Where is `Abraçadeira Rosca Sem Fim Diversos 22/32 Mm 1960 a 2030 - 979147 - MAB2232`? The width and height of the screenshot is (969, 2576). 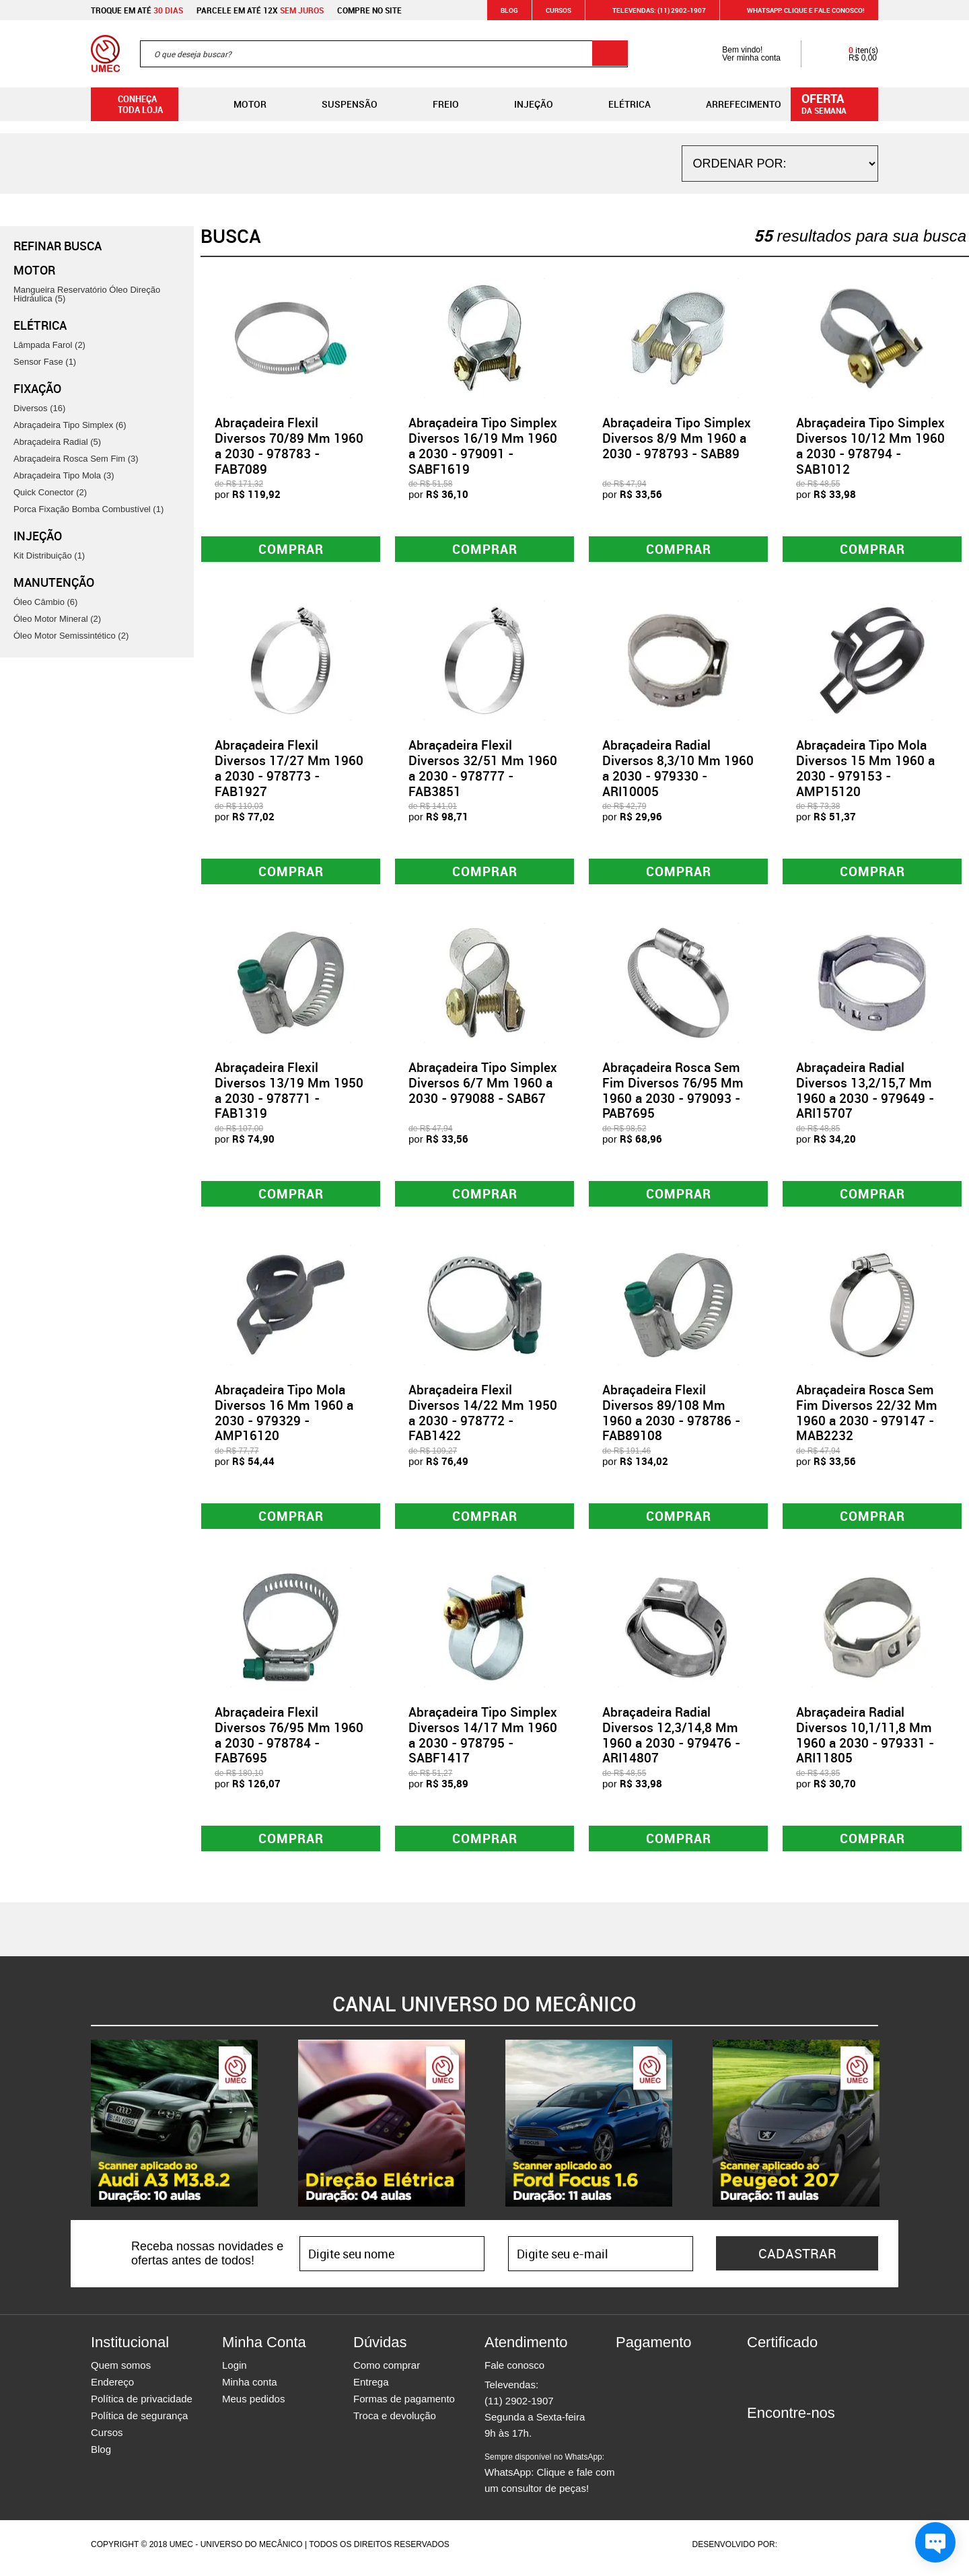 Abraçadeira Rosca Sem Fim Diversos 22/32 Mm 1960 a 2030 - 979147 - MAB2232 is located at coordinates (866, 1417).